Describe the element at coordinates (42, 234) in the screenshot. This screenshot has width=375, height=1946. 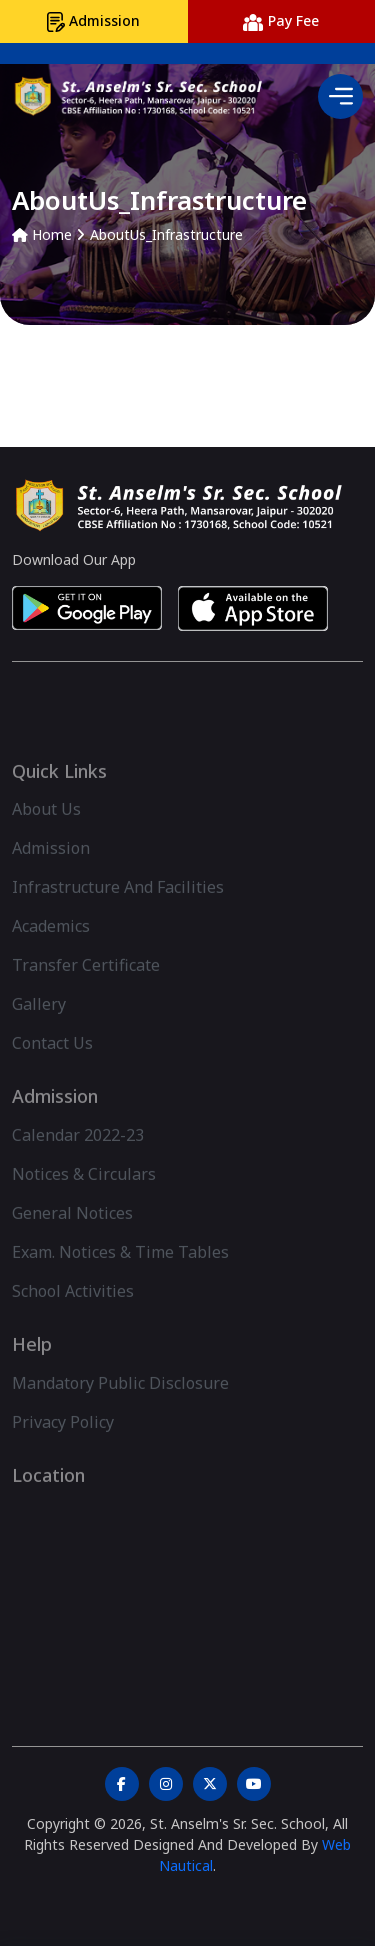
I see `Home` at that location.